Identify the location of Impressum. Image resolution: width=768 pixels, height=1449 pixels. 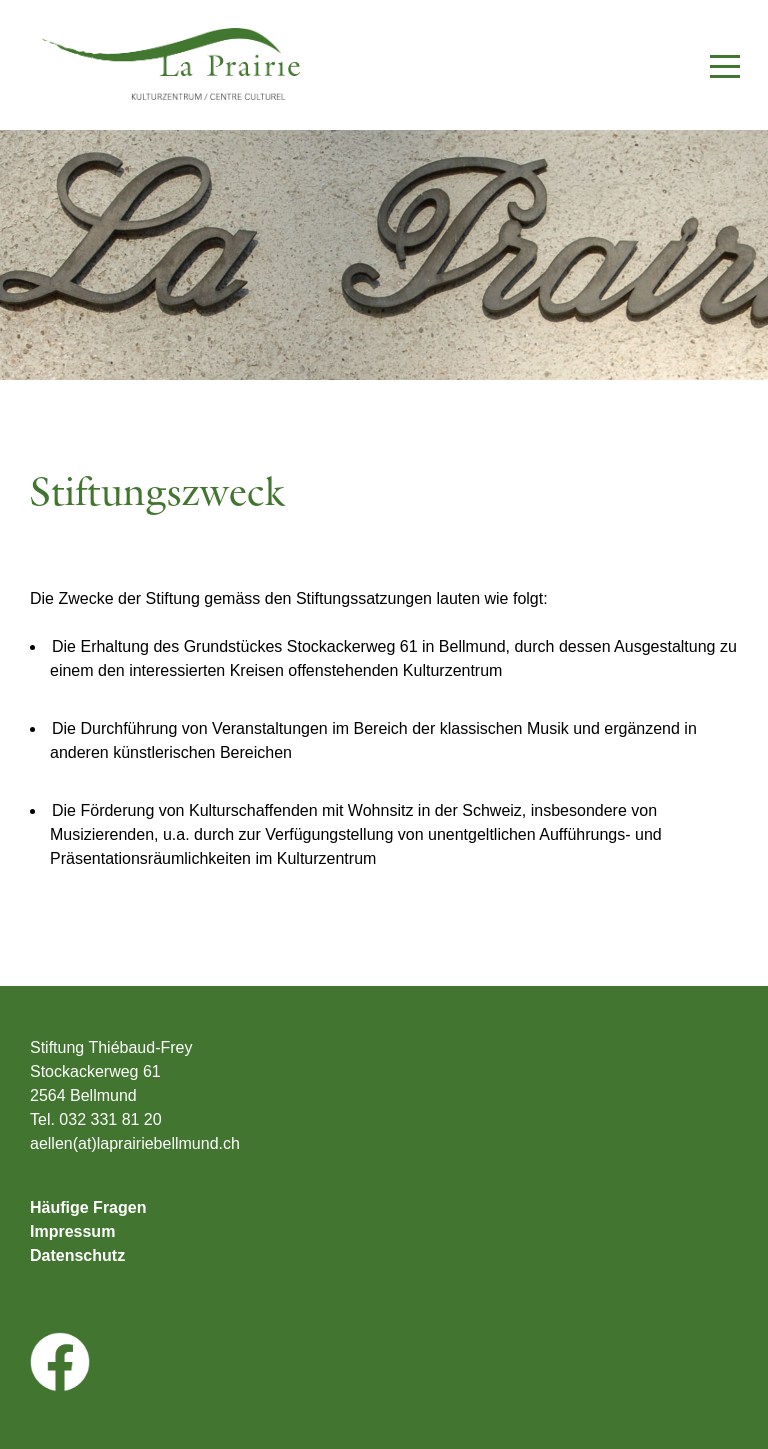
(72, 1232).